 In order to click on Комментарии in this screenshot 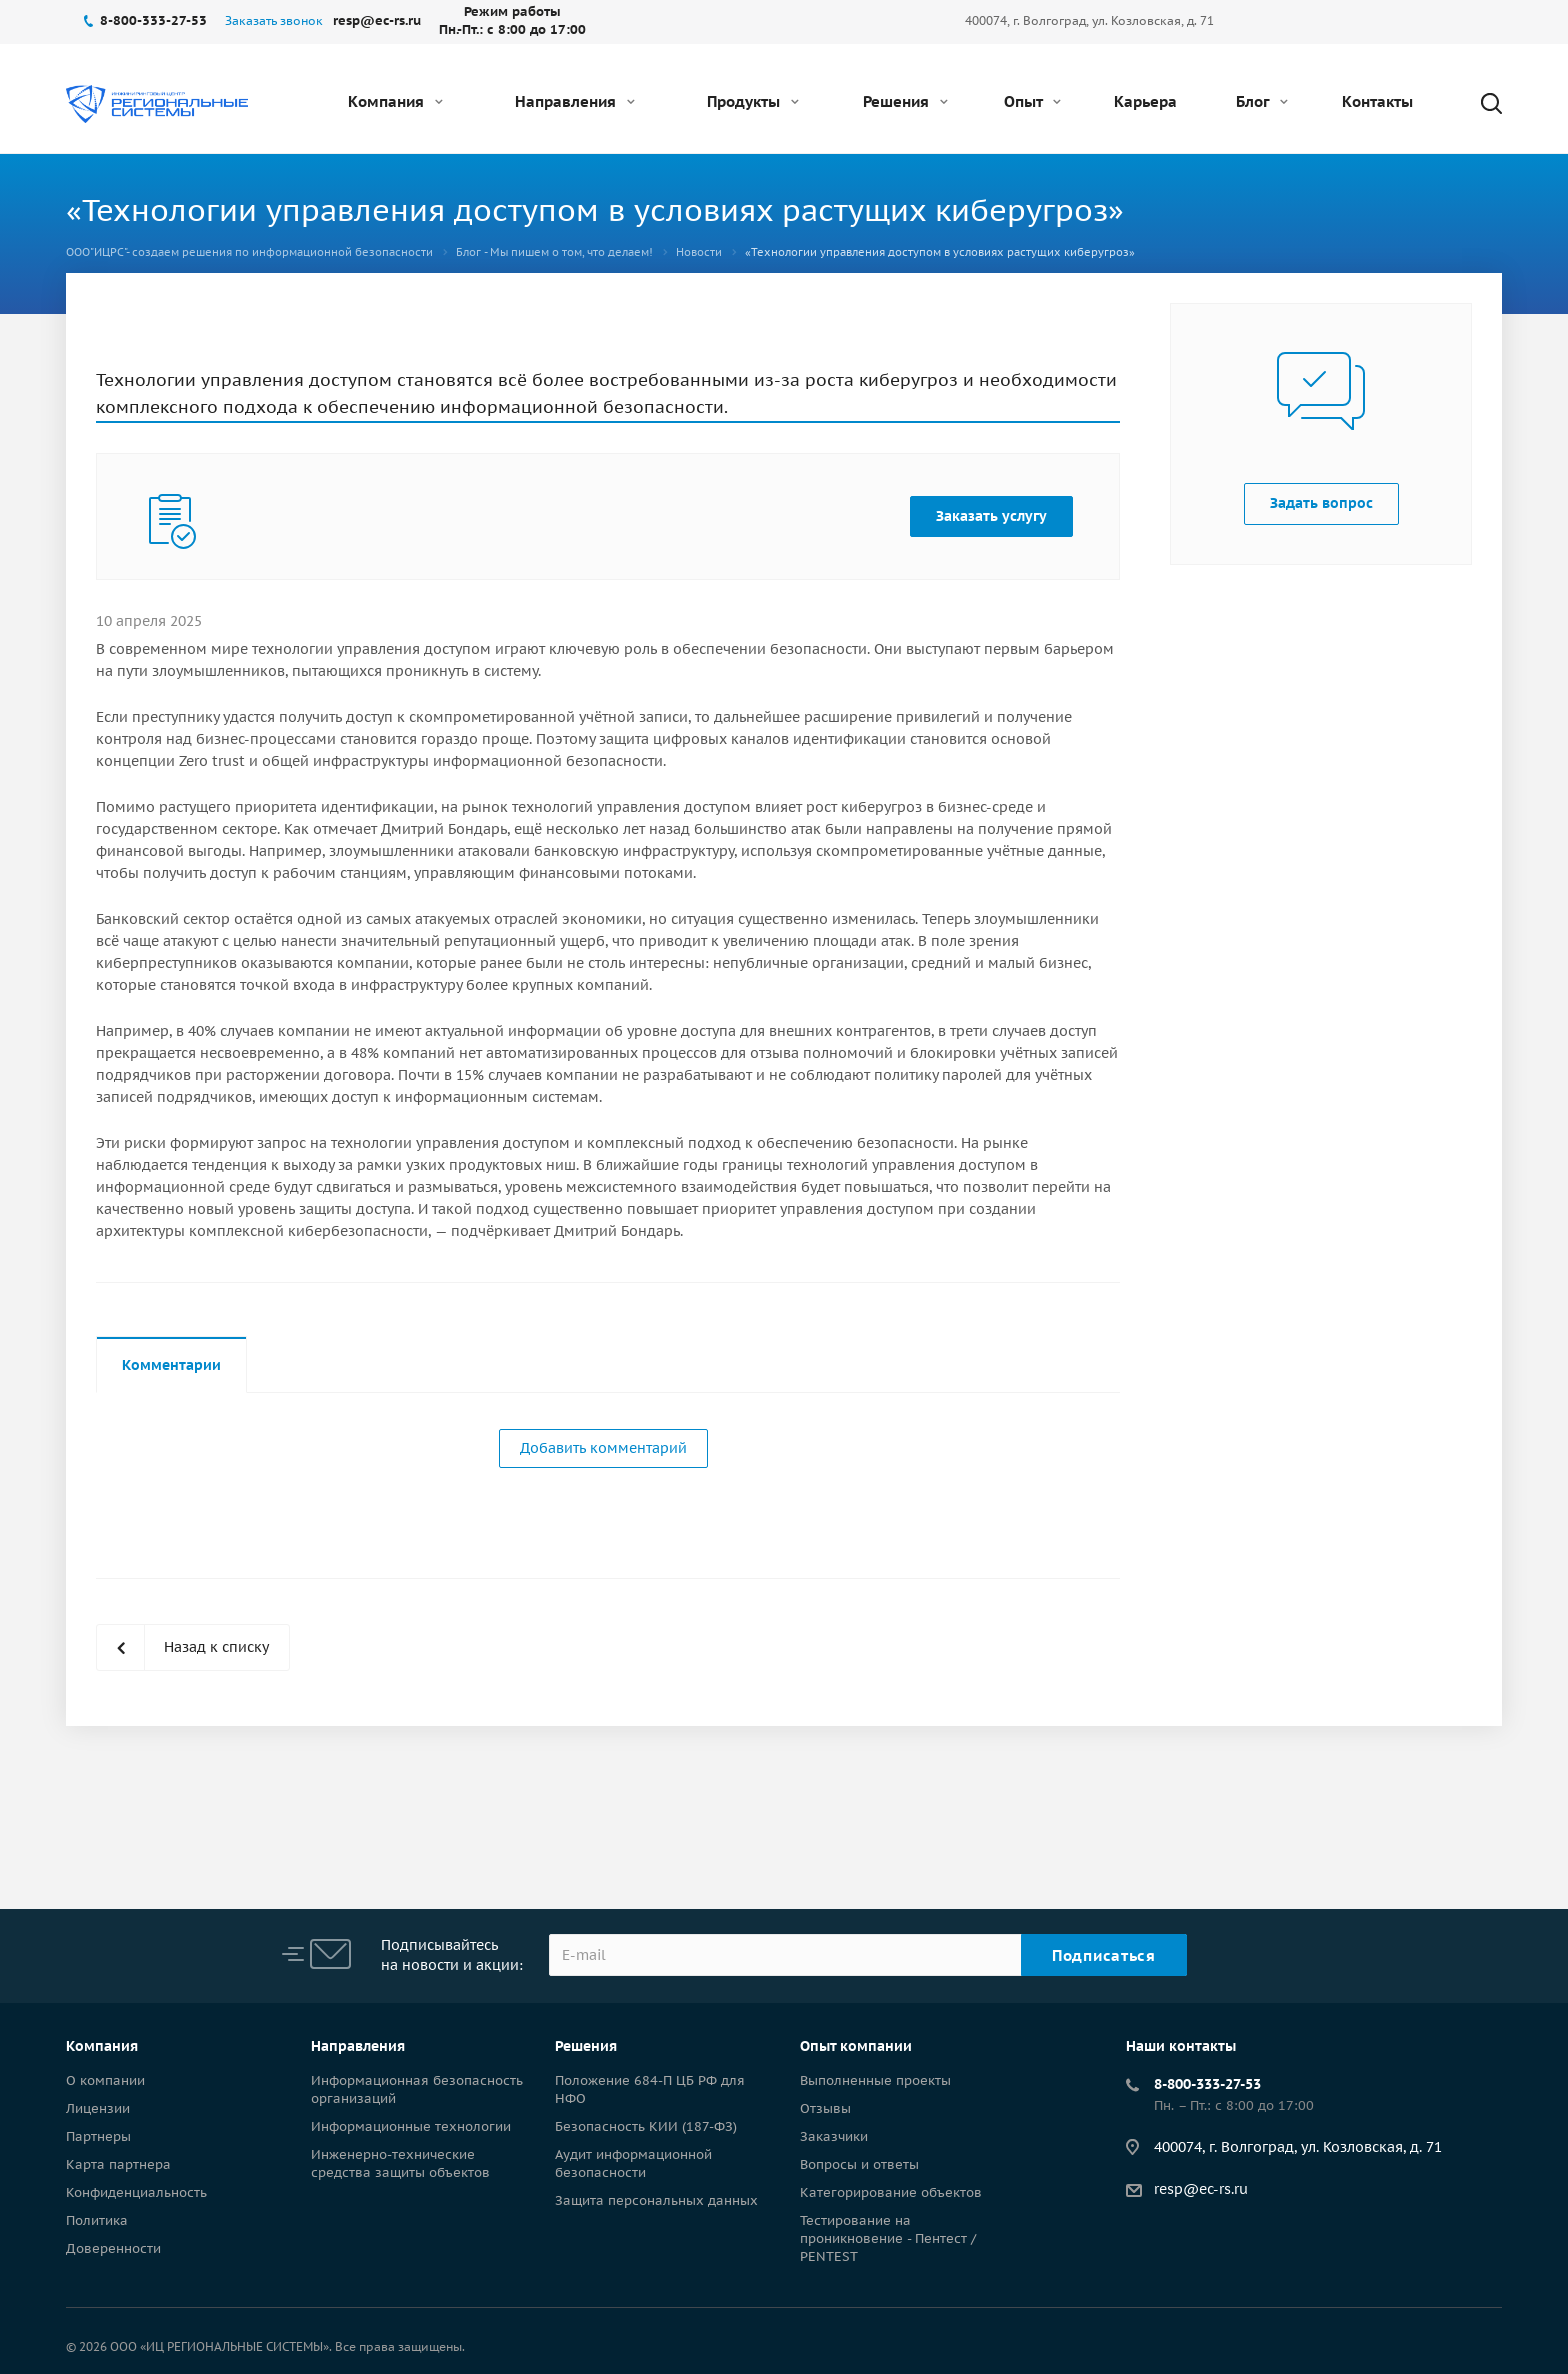, I will do `click(171, 1365)`.